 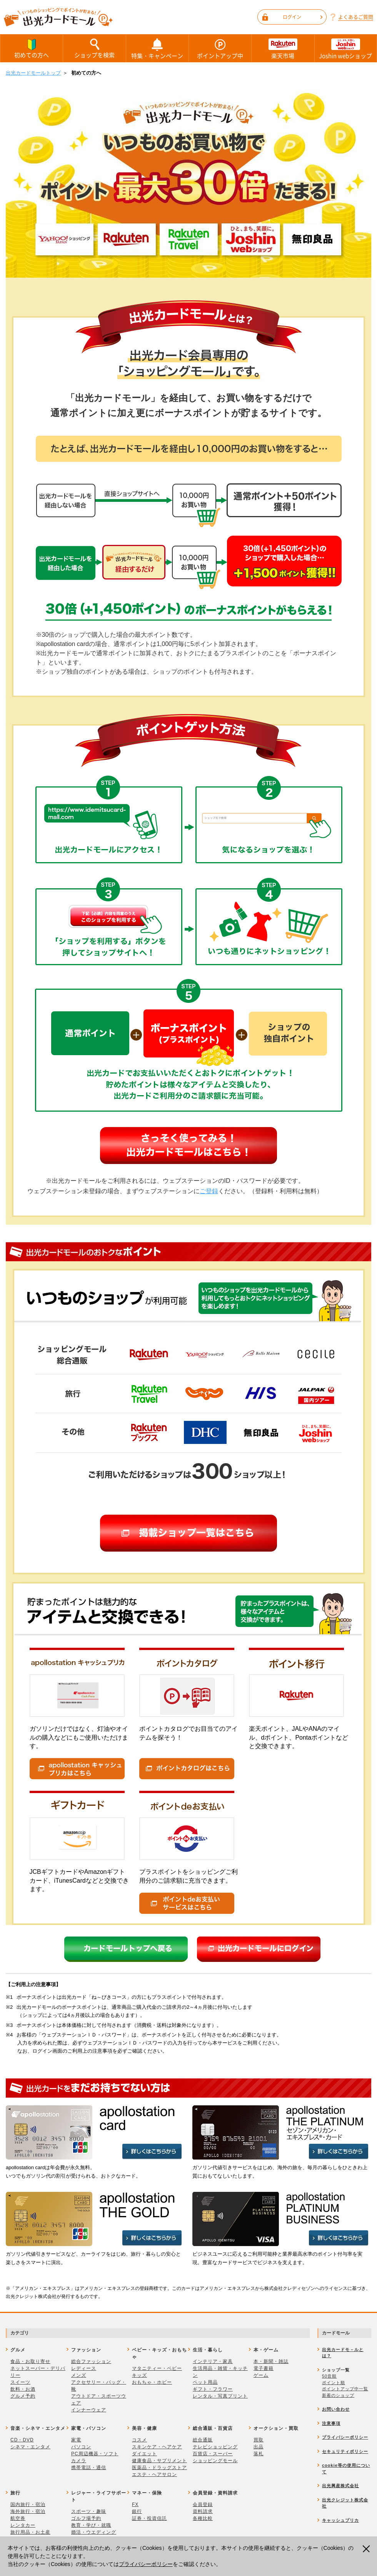 What do you see at coordinates (159, 2460) in the screenshot?
I see `健康食品・サプリメント` at bounding box center [159, 2460].